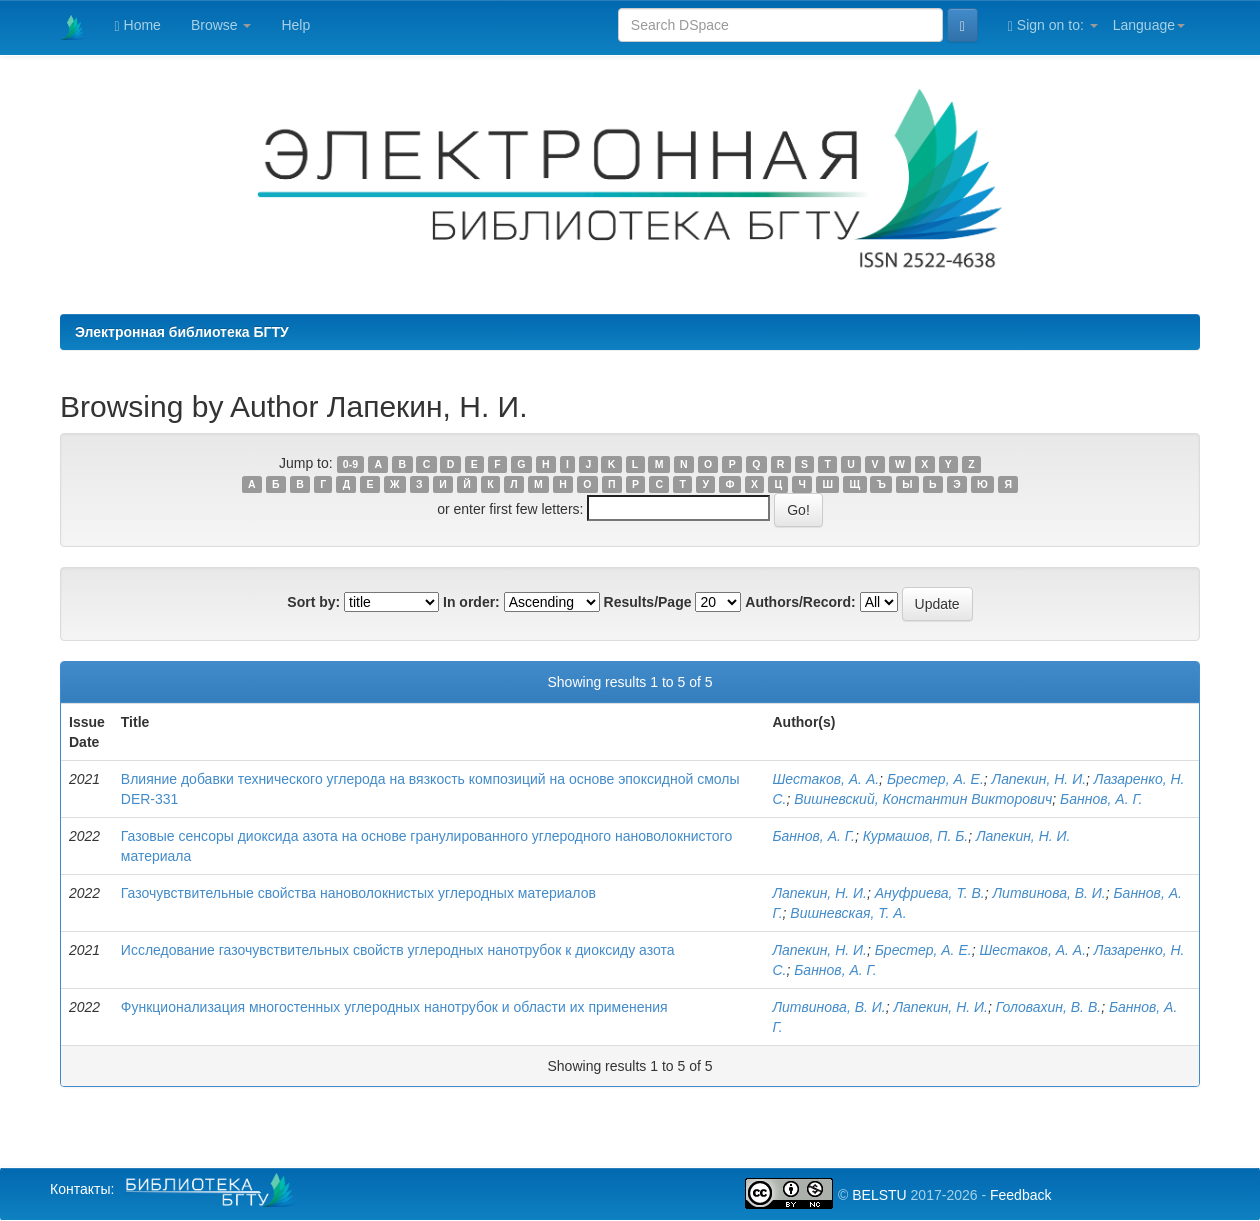 This screenshot has height=1221, width=1260. Describe the element at coordinates (182, 332) in the screenshot. I see `Электронная библиотека БГТУ` at that location.